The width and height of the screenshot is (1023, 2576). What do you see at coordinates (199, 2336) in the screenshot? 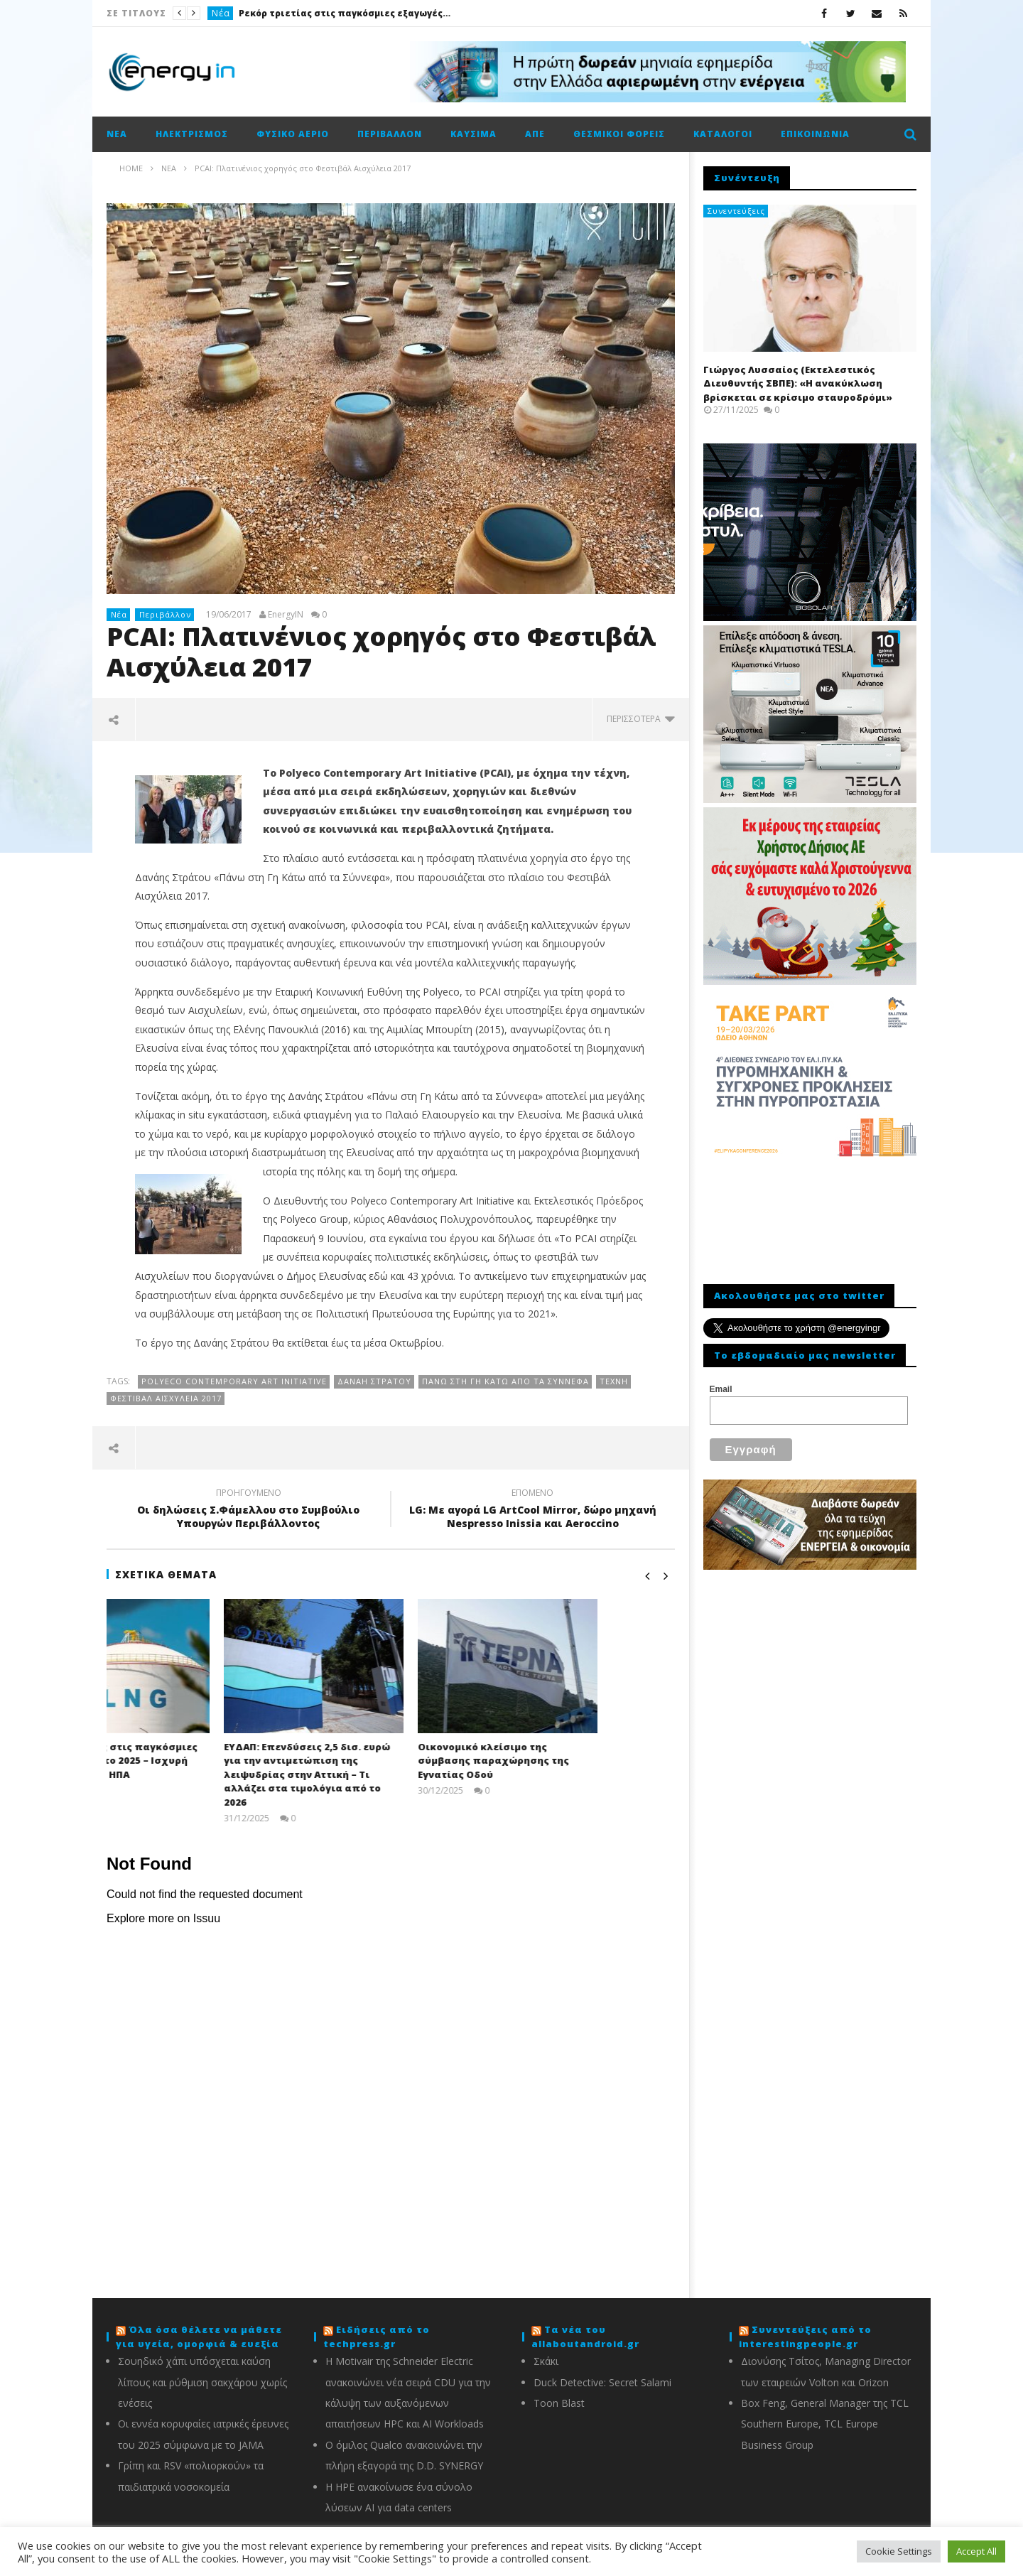
I see `Όλα όσα θέλετε να μάθετε για υγεία, ομορφιά & ευεξία` at bounding box center [199, 2336].